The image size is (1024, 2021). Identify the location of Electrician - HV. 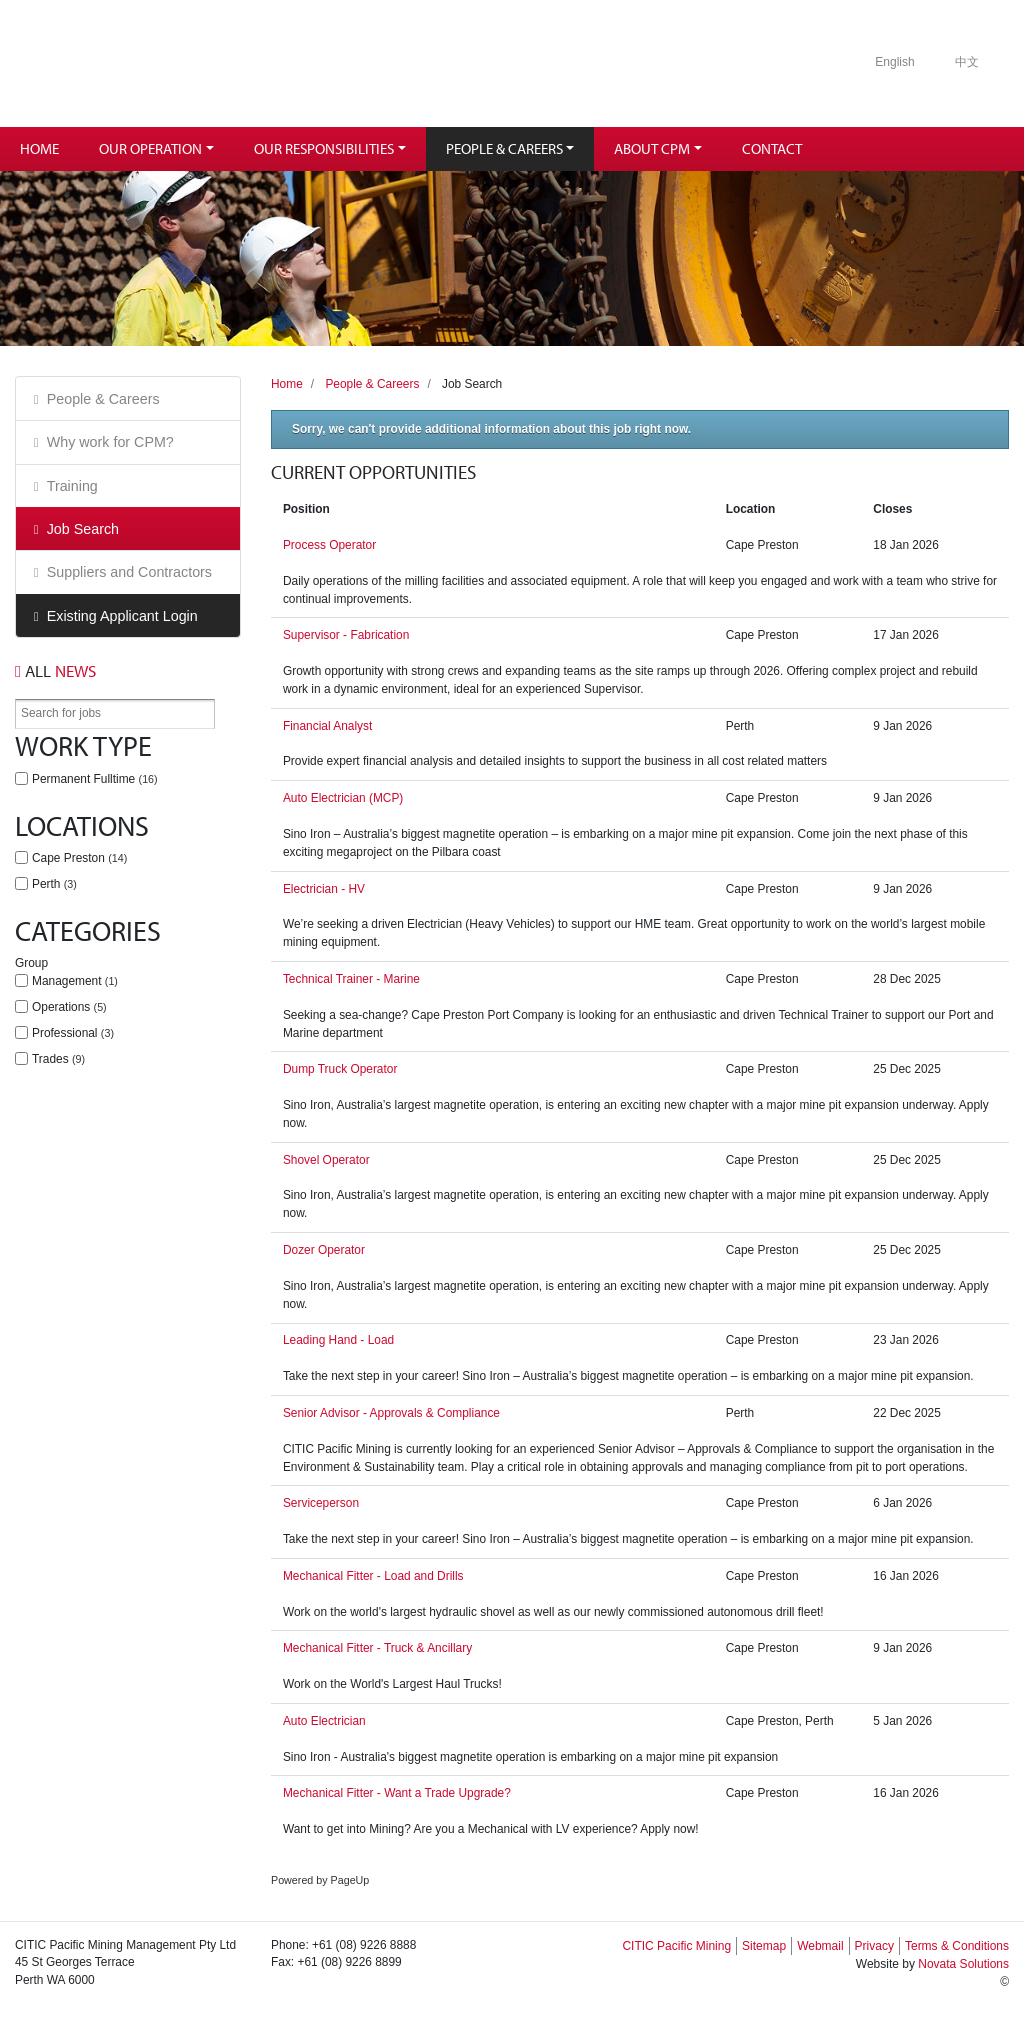
(324, 889).